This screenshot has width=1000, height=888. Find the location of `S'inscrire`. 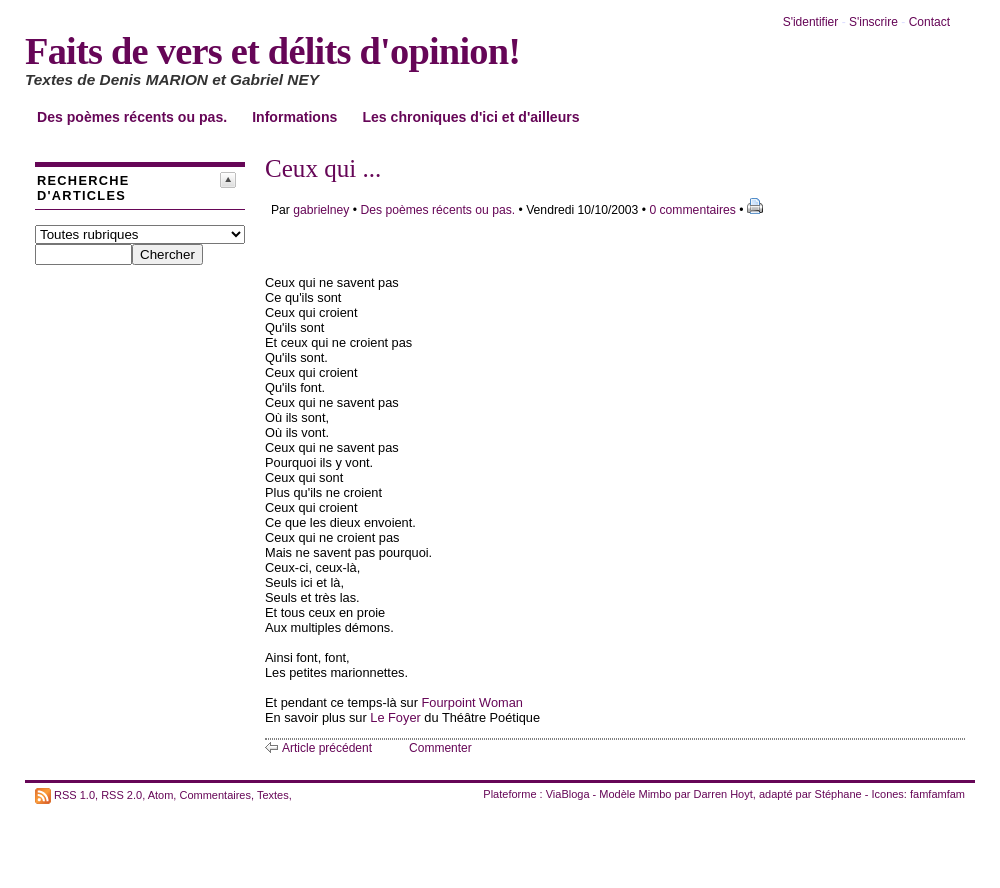

S'inscrire is located at coordinates (873, 22).